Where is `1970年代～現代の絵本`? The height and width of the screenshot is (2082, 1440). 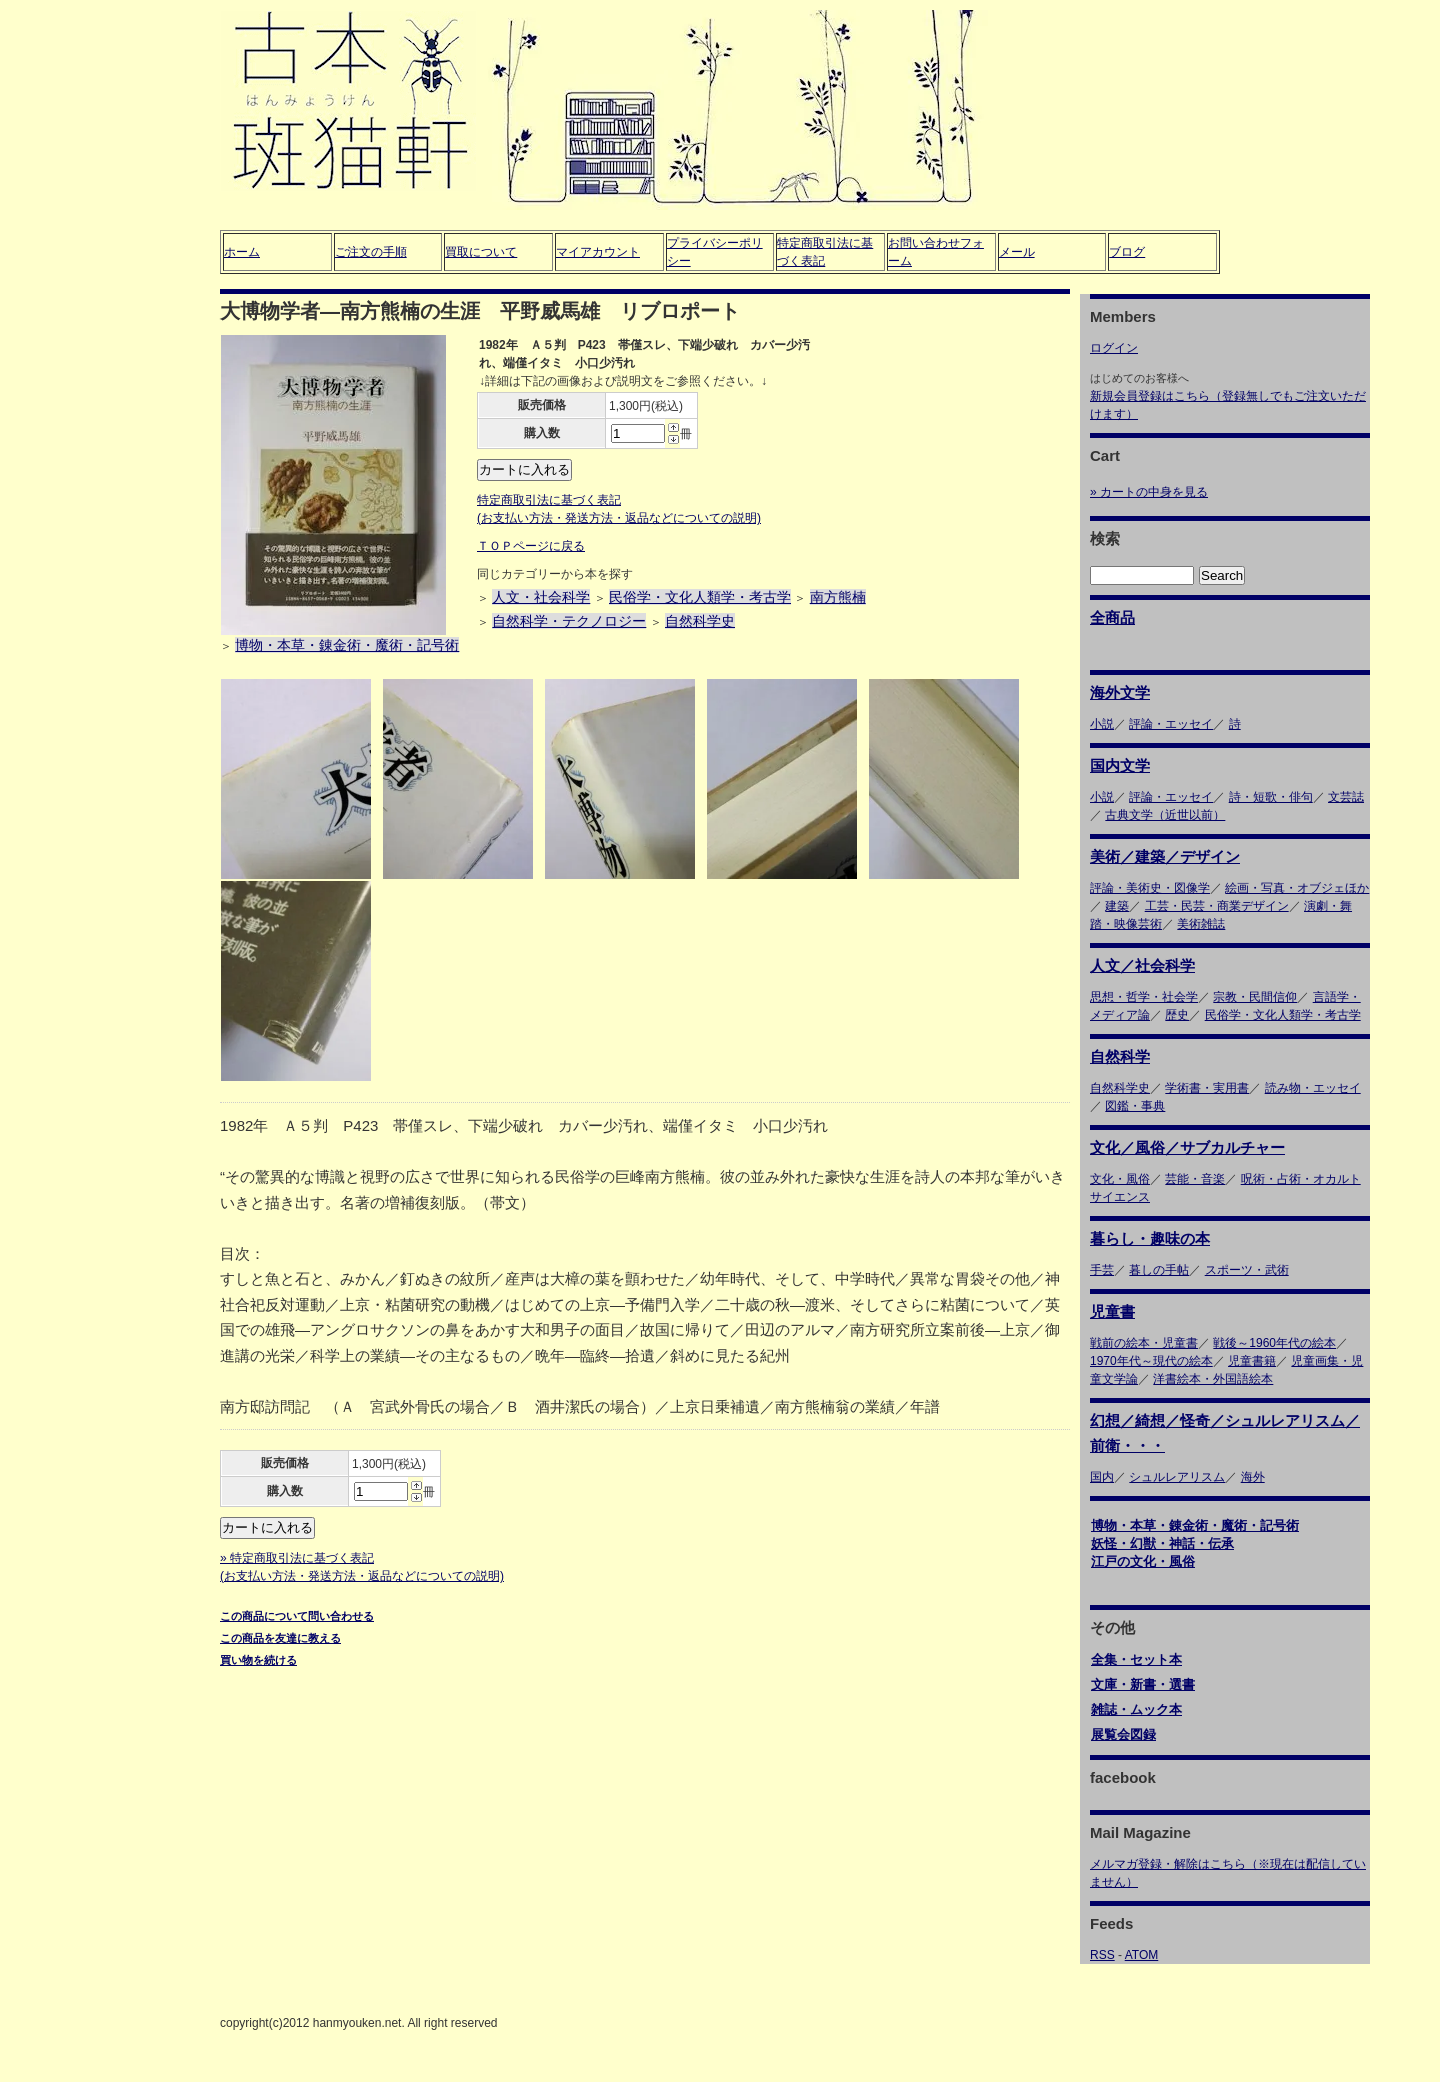 1970年代～現代の絵本 is located at coordinates (1151, 1361).